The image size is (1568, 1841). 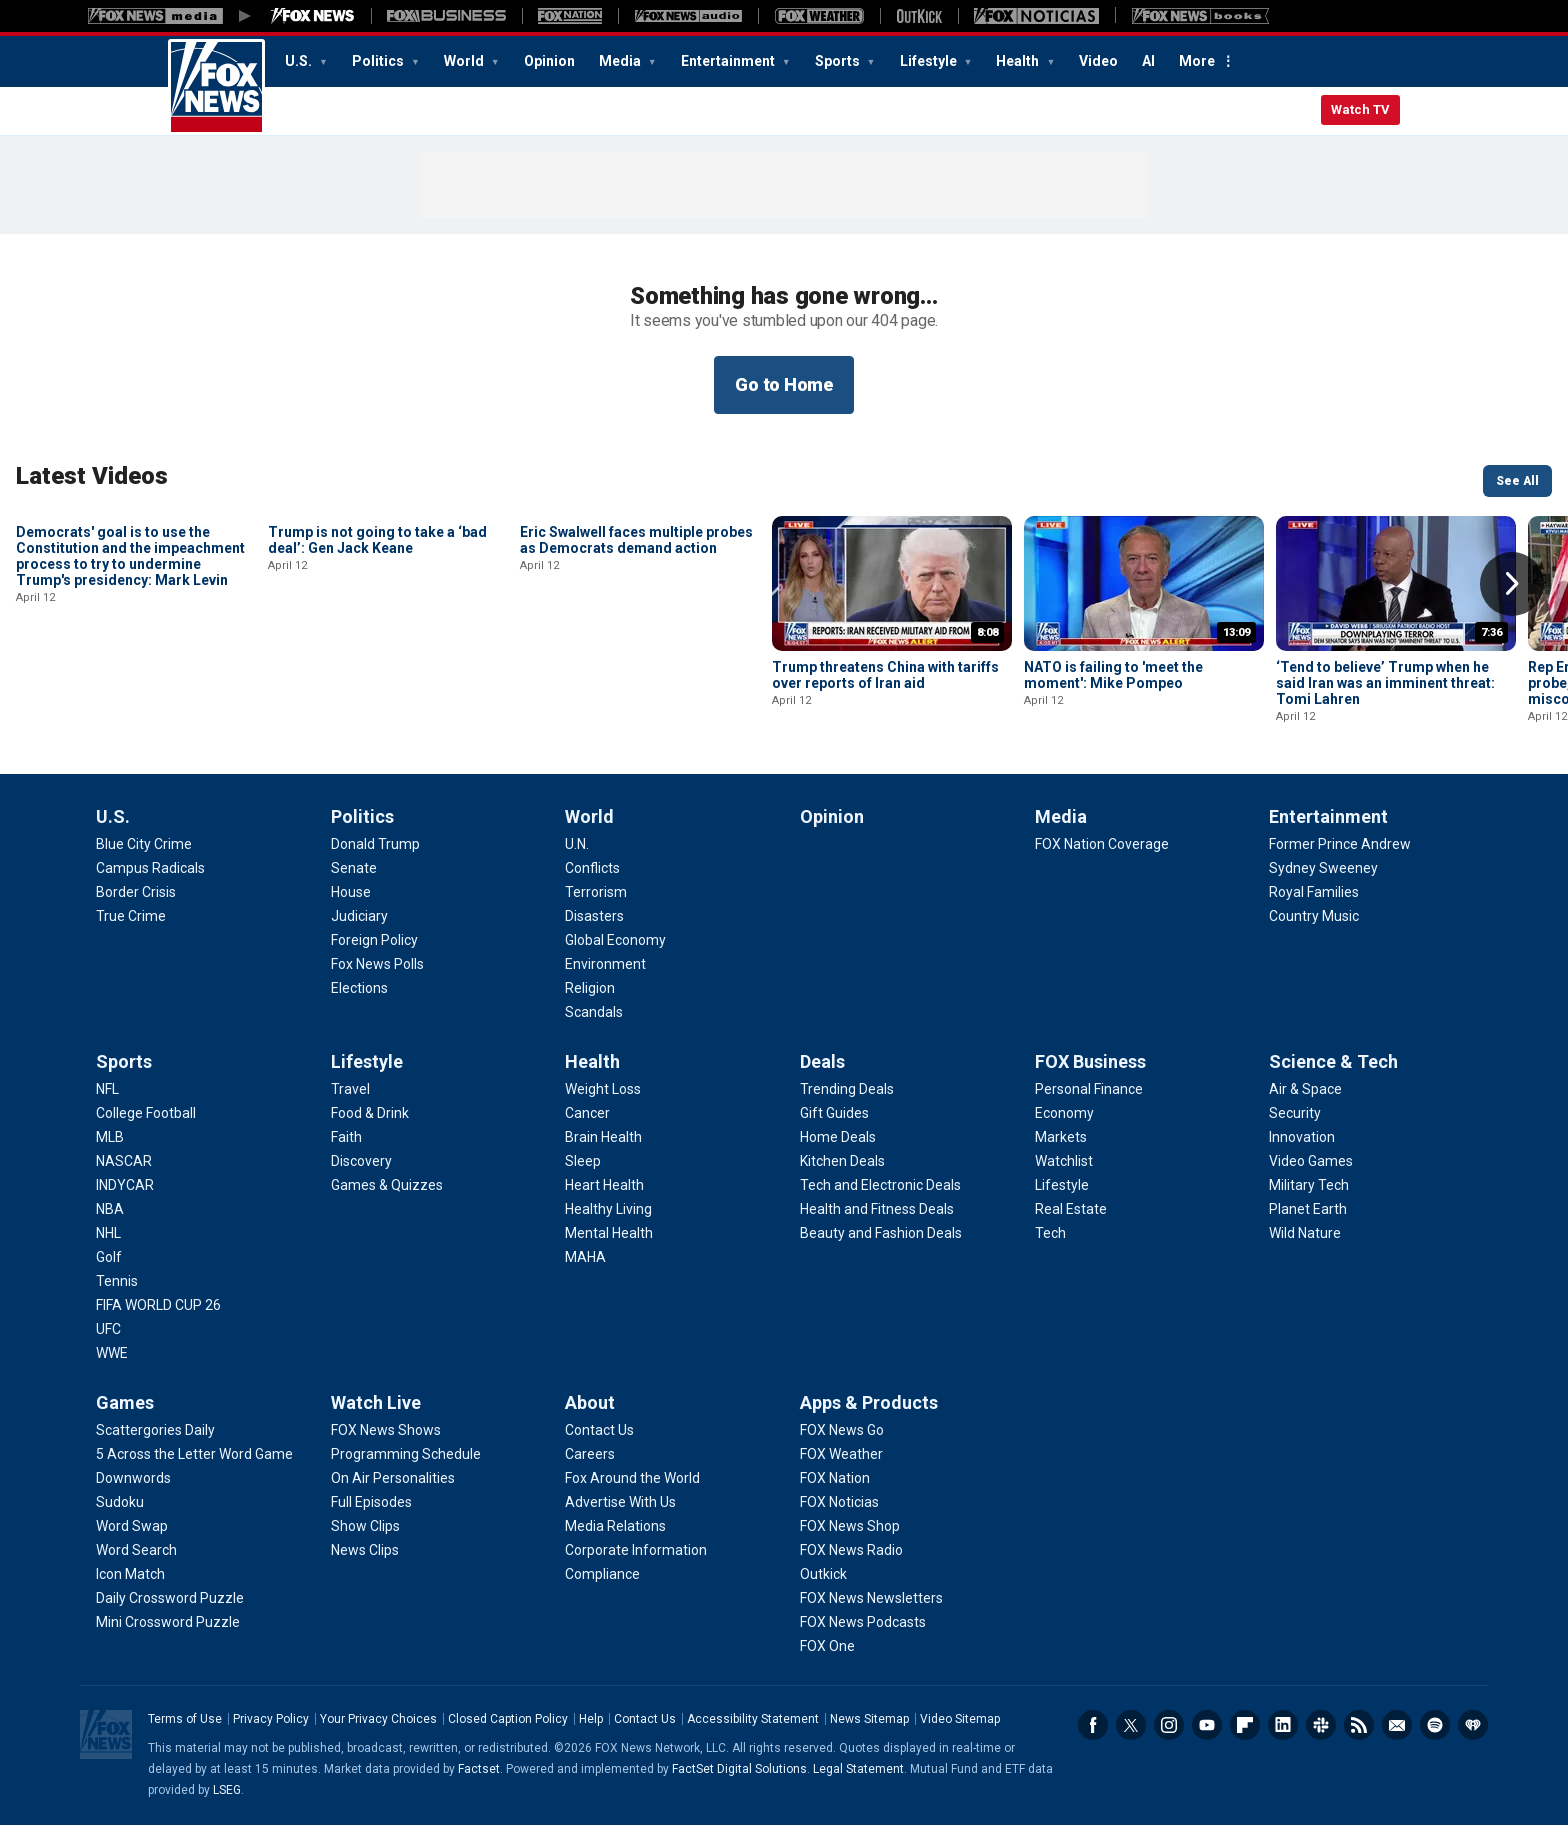 What do you see at coordinates (150, 884) in the screenshot?
I see `[U.S. - Campus Radicals]` at bounding box center [150, 884].